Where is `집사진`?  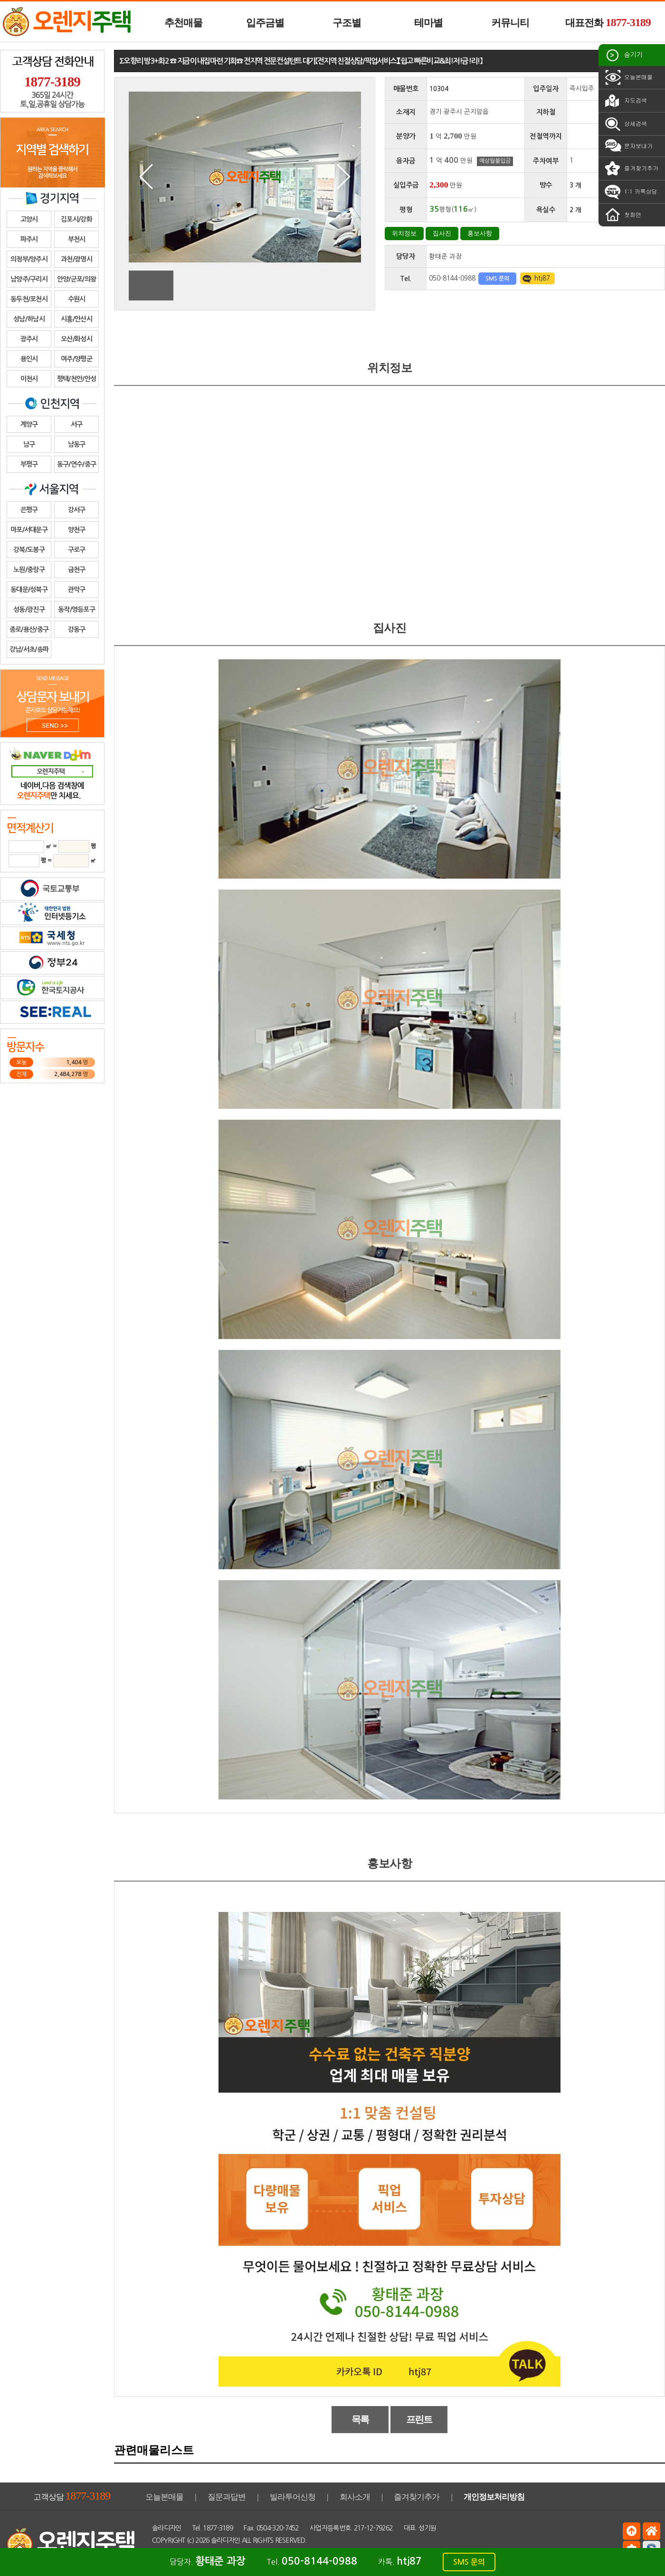 집사진 is located at coordinates (442, 233).